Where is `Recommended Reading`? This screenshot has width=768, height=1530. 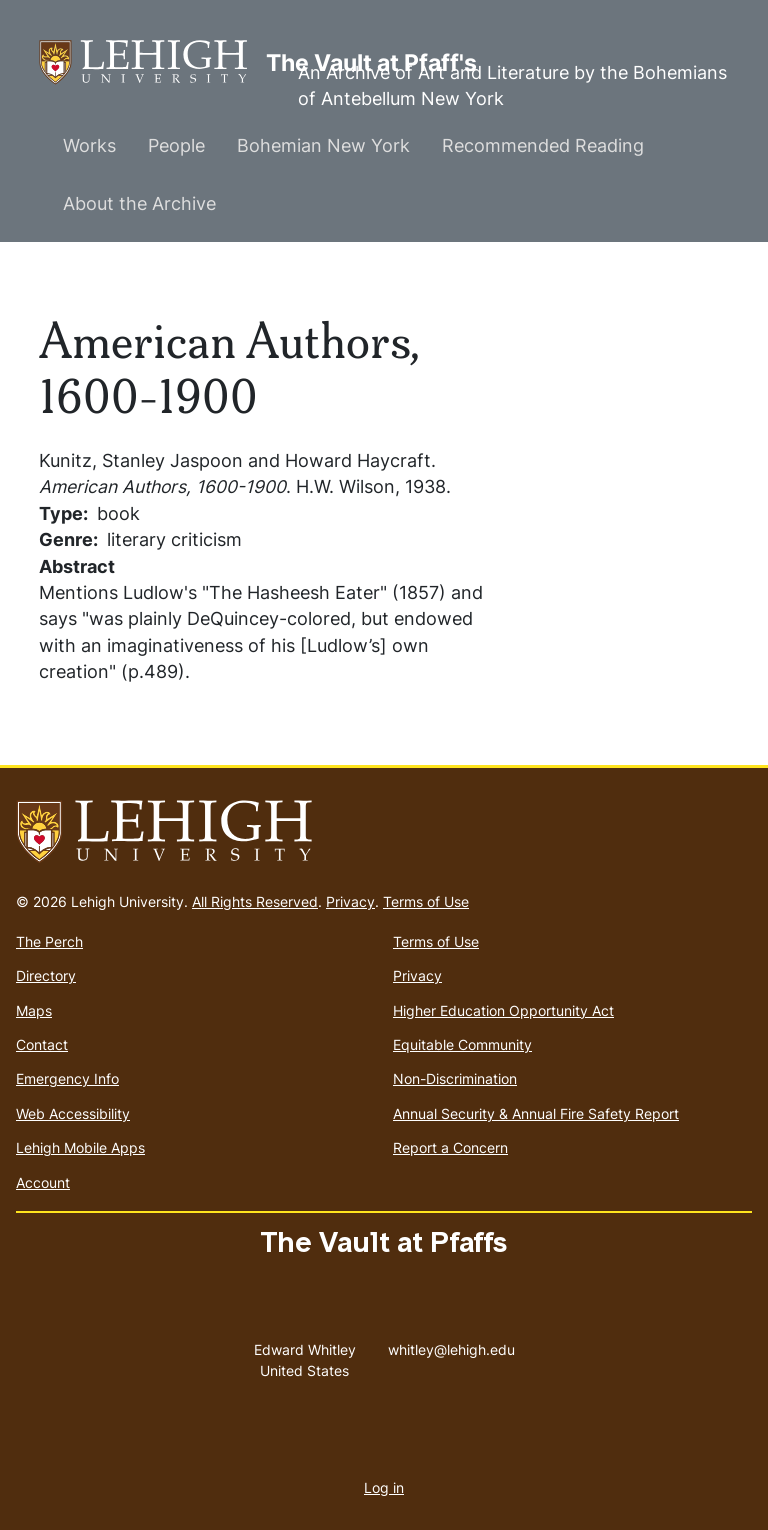
Recommended Reading is located at coordinates (543, 145).